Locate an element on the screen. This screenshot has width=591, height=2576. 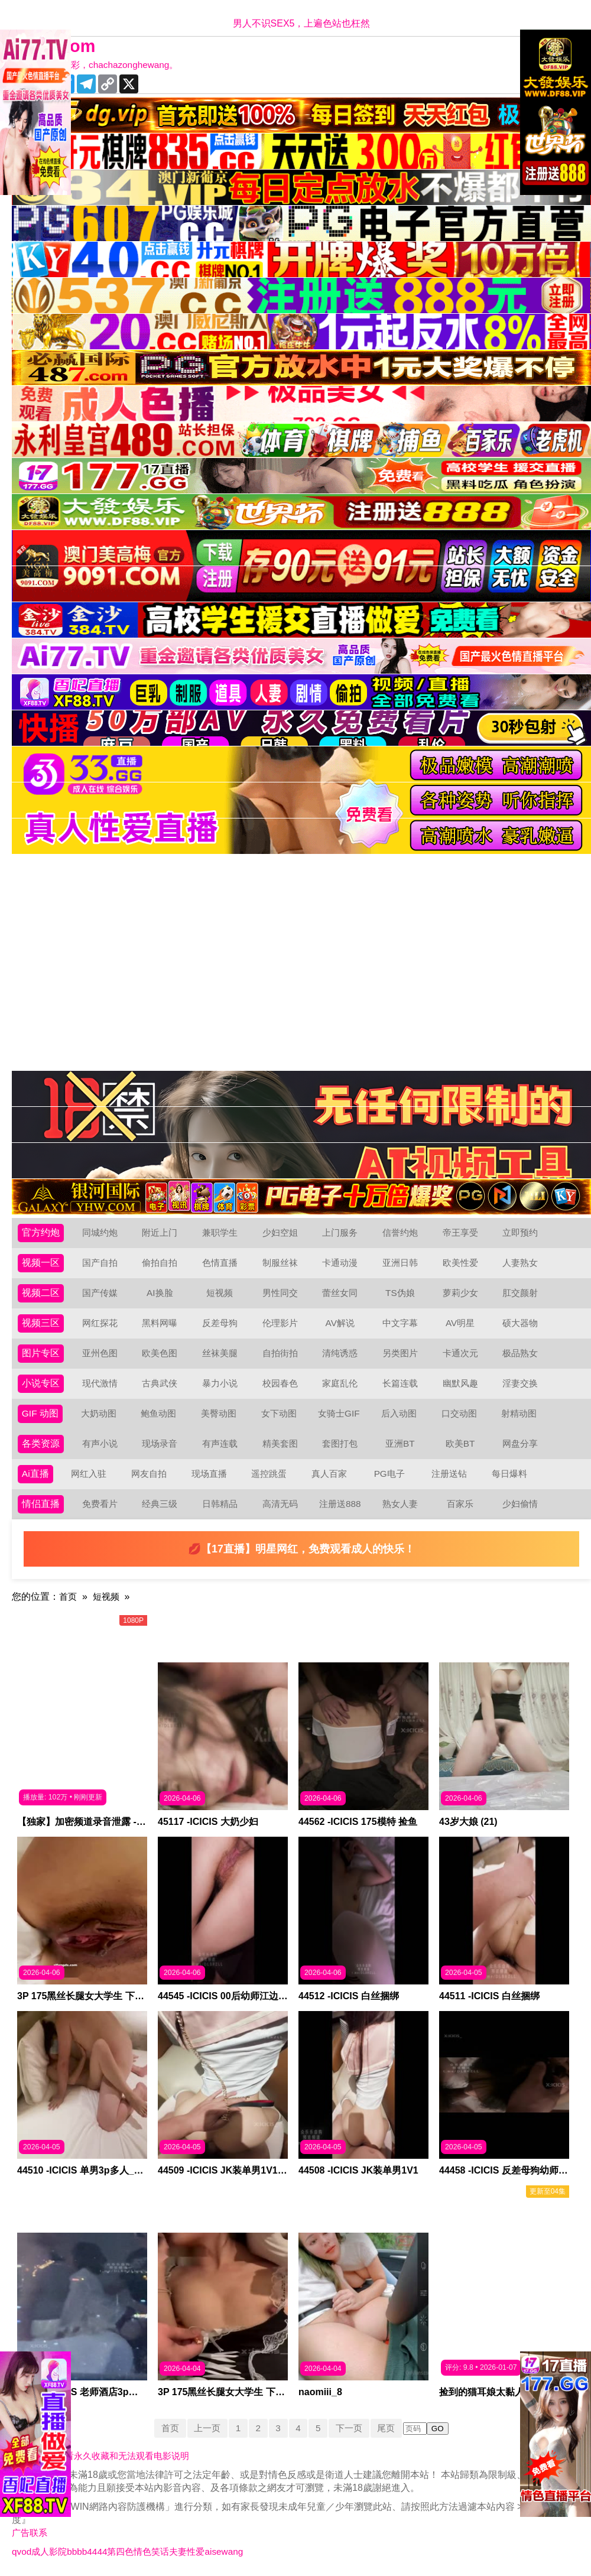
清纯诱惑 is located at coordinates (340, 1353).